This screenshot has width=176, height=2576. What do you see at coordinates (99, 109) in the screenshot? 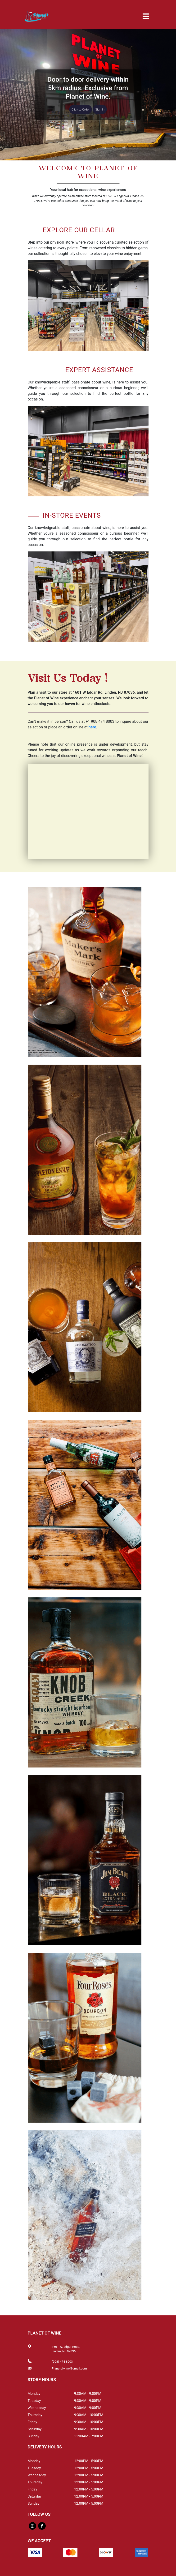
I see `Sign In` at bounding box center [99, 109].